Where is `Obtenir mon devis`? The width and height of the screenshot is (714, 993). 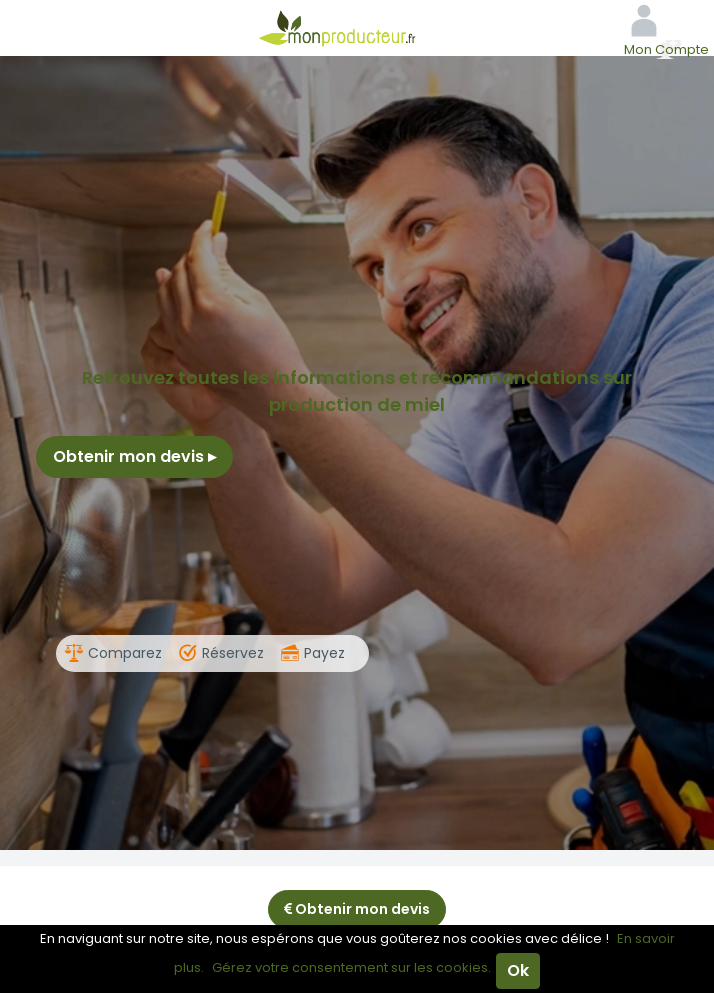 Obtenir mon devis is located at coordinates (134, 456).